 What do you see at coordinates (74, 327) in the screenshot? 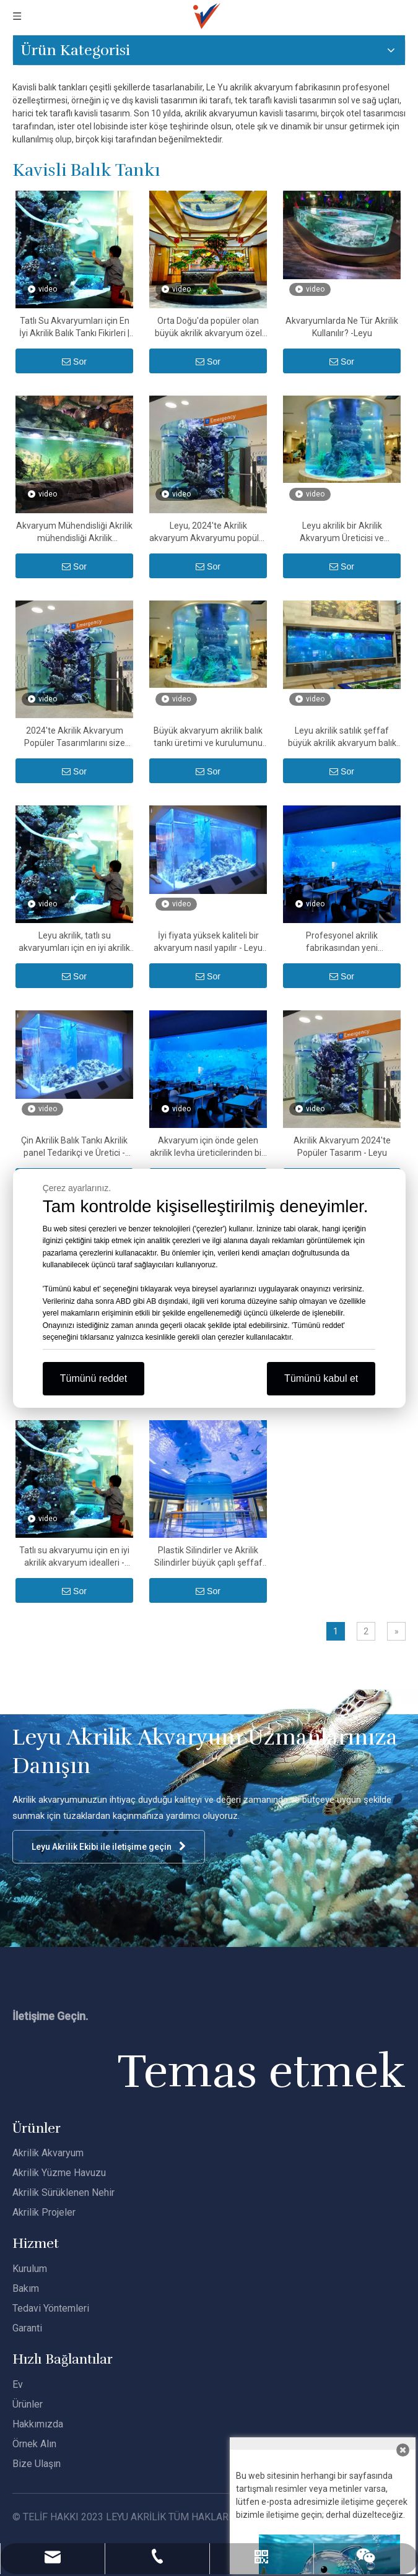
I see `Tatlı Su Akvaryumları için En İyi Akrilik Balık Tankı Fikirleri | Özel Akvaryum Üreticisi - Leyu Akrilik Fabrikası` at bounding box center [74, 327].